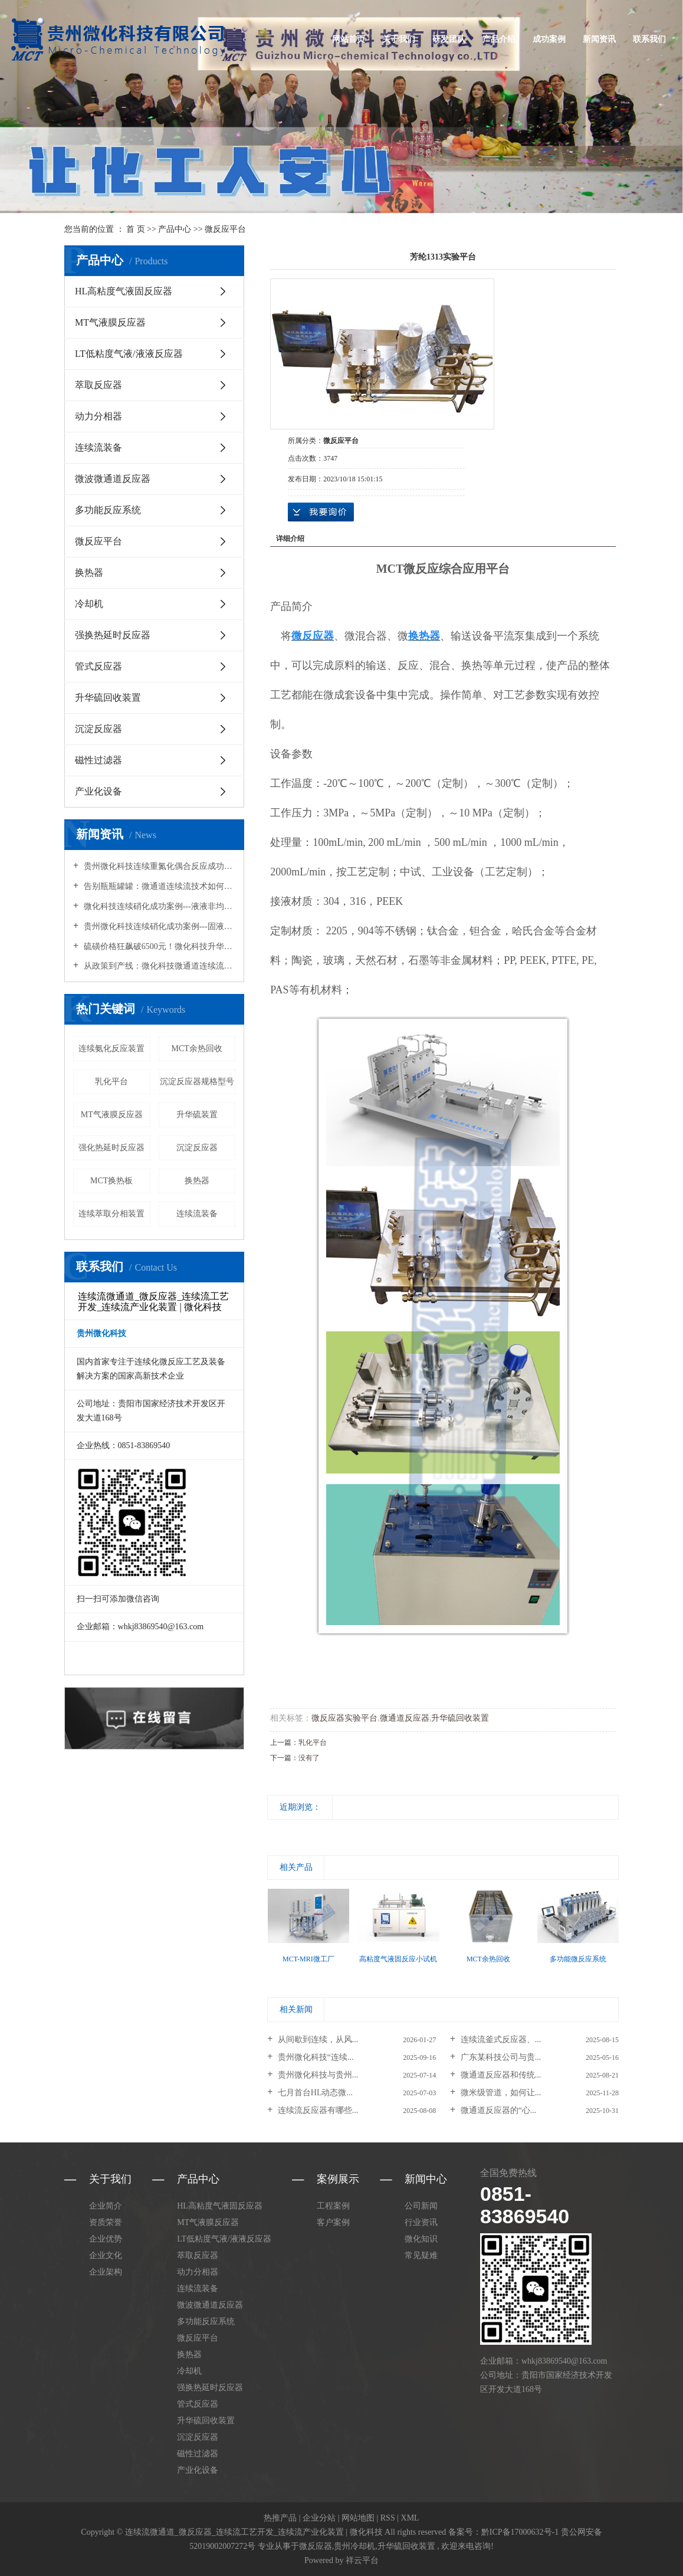 The width and height of the screenshot is (683, 2576). Describe the element at coordinates (135, 229) in the screenshot. I see `首 页` at that location.